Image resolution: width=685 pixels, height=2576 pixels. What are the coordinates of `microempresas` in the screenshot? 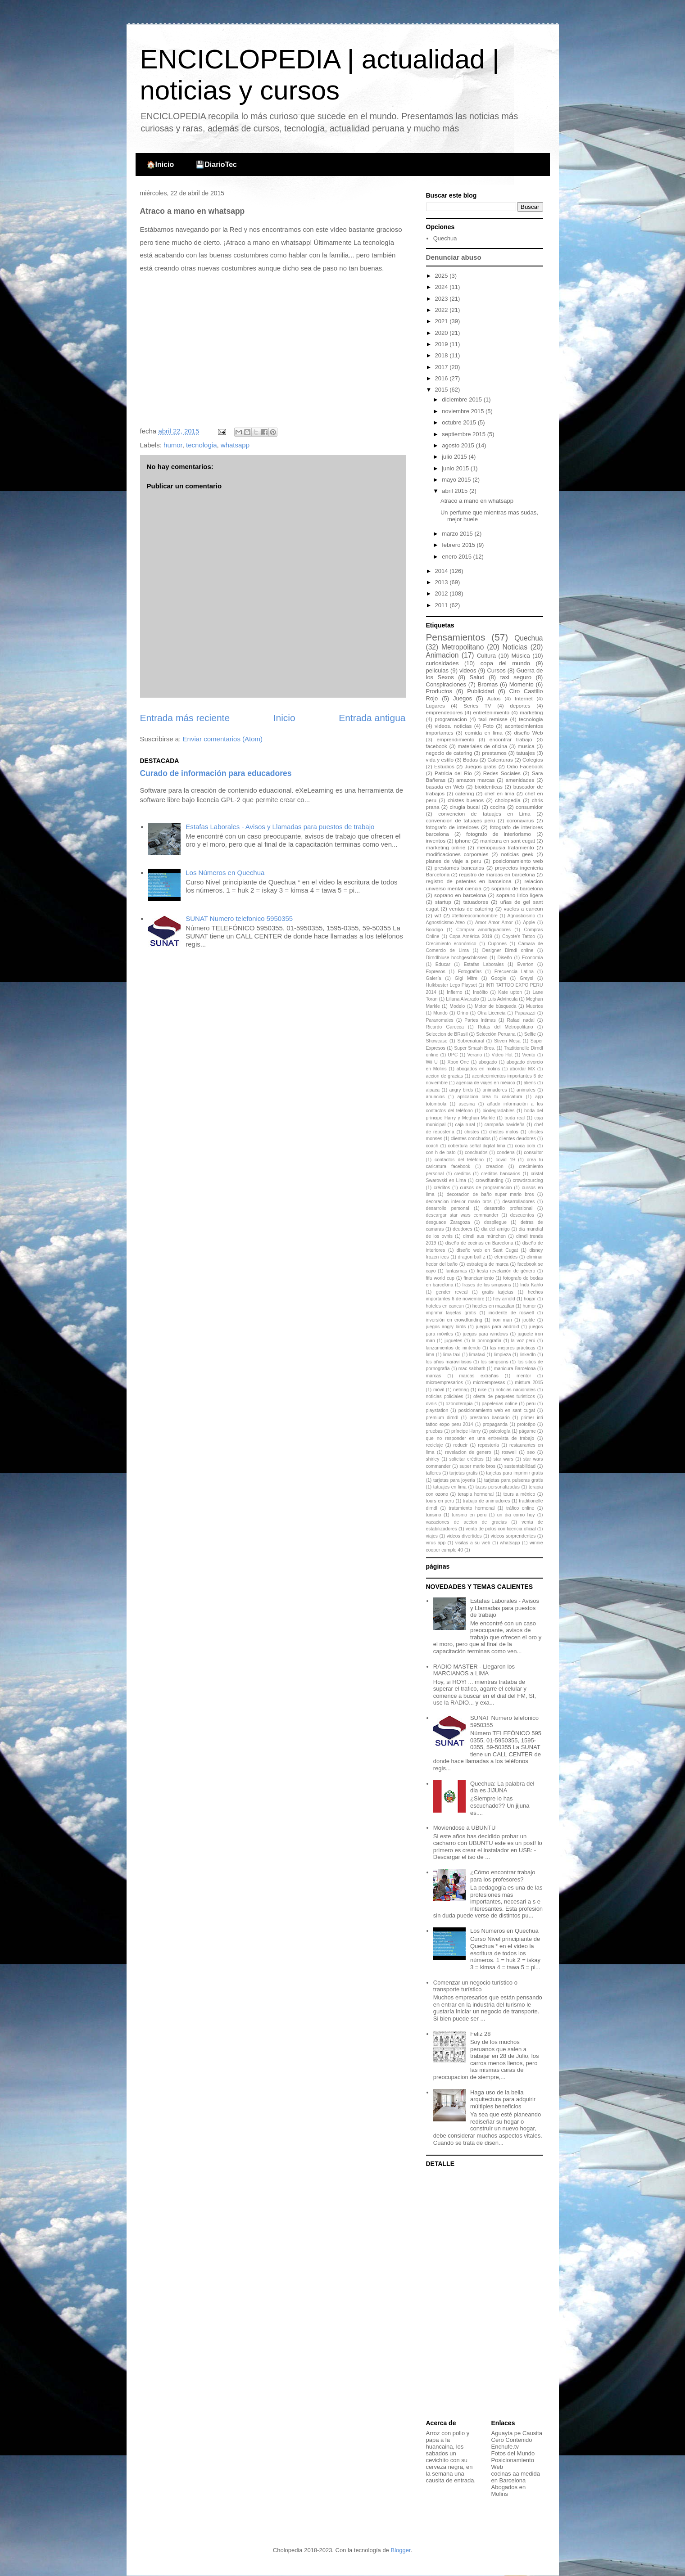 It's located at (489, 1382).